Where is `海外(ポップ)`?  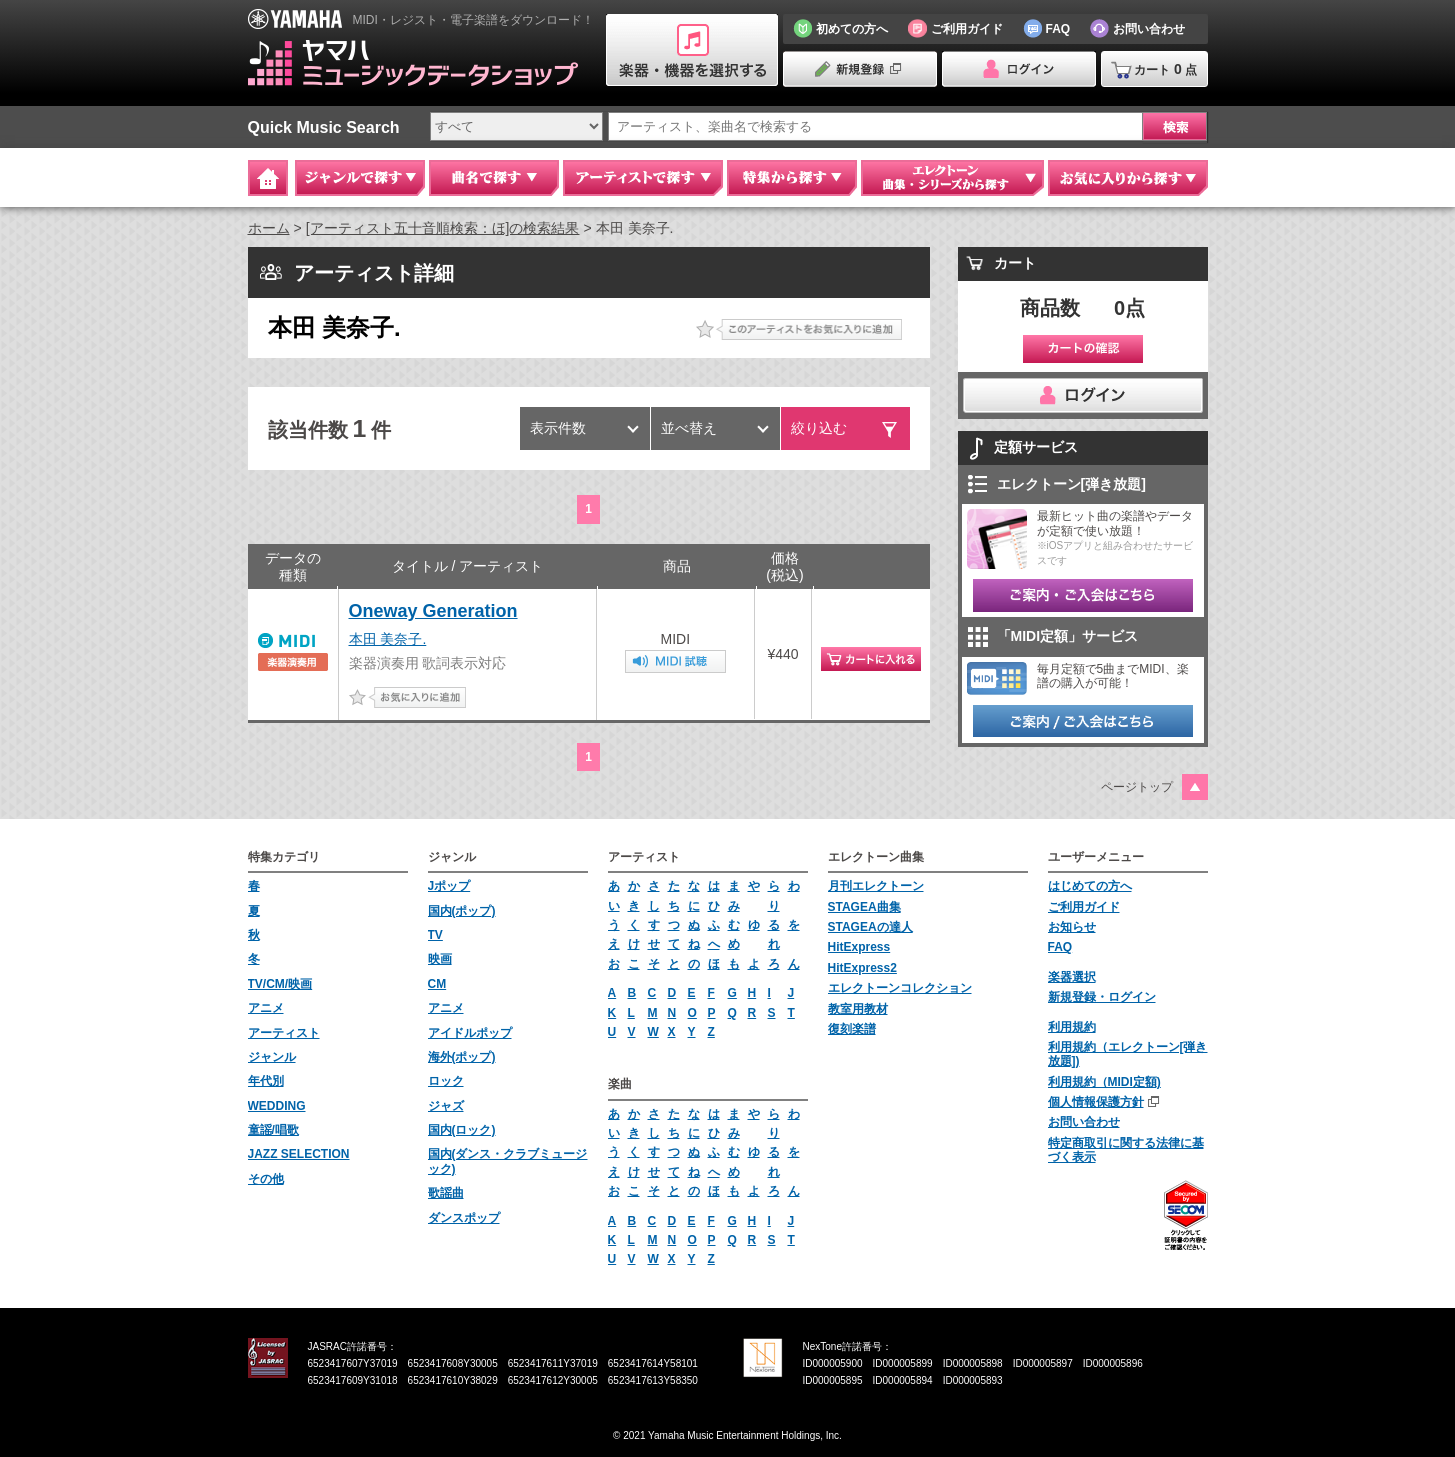 海外(ポップ) is located at coordinates (462, 1057).